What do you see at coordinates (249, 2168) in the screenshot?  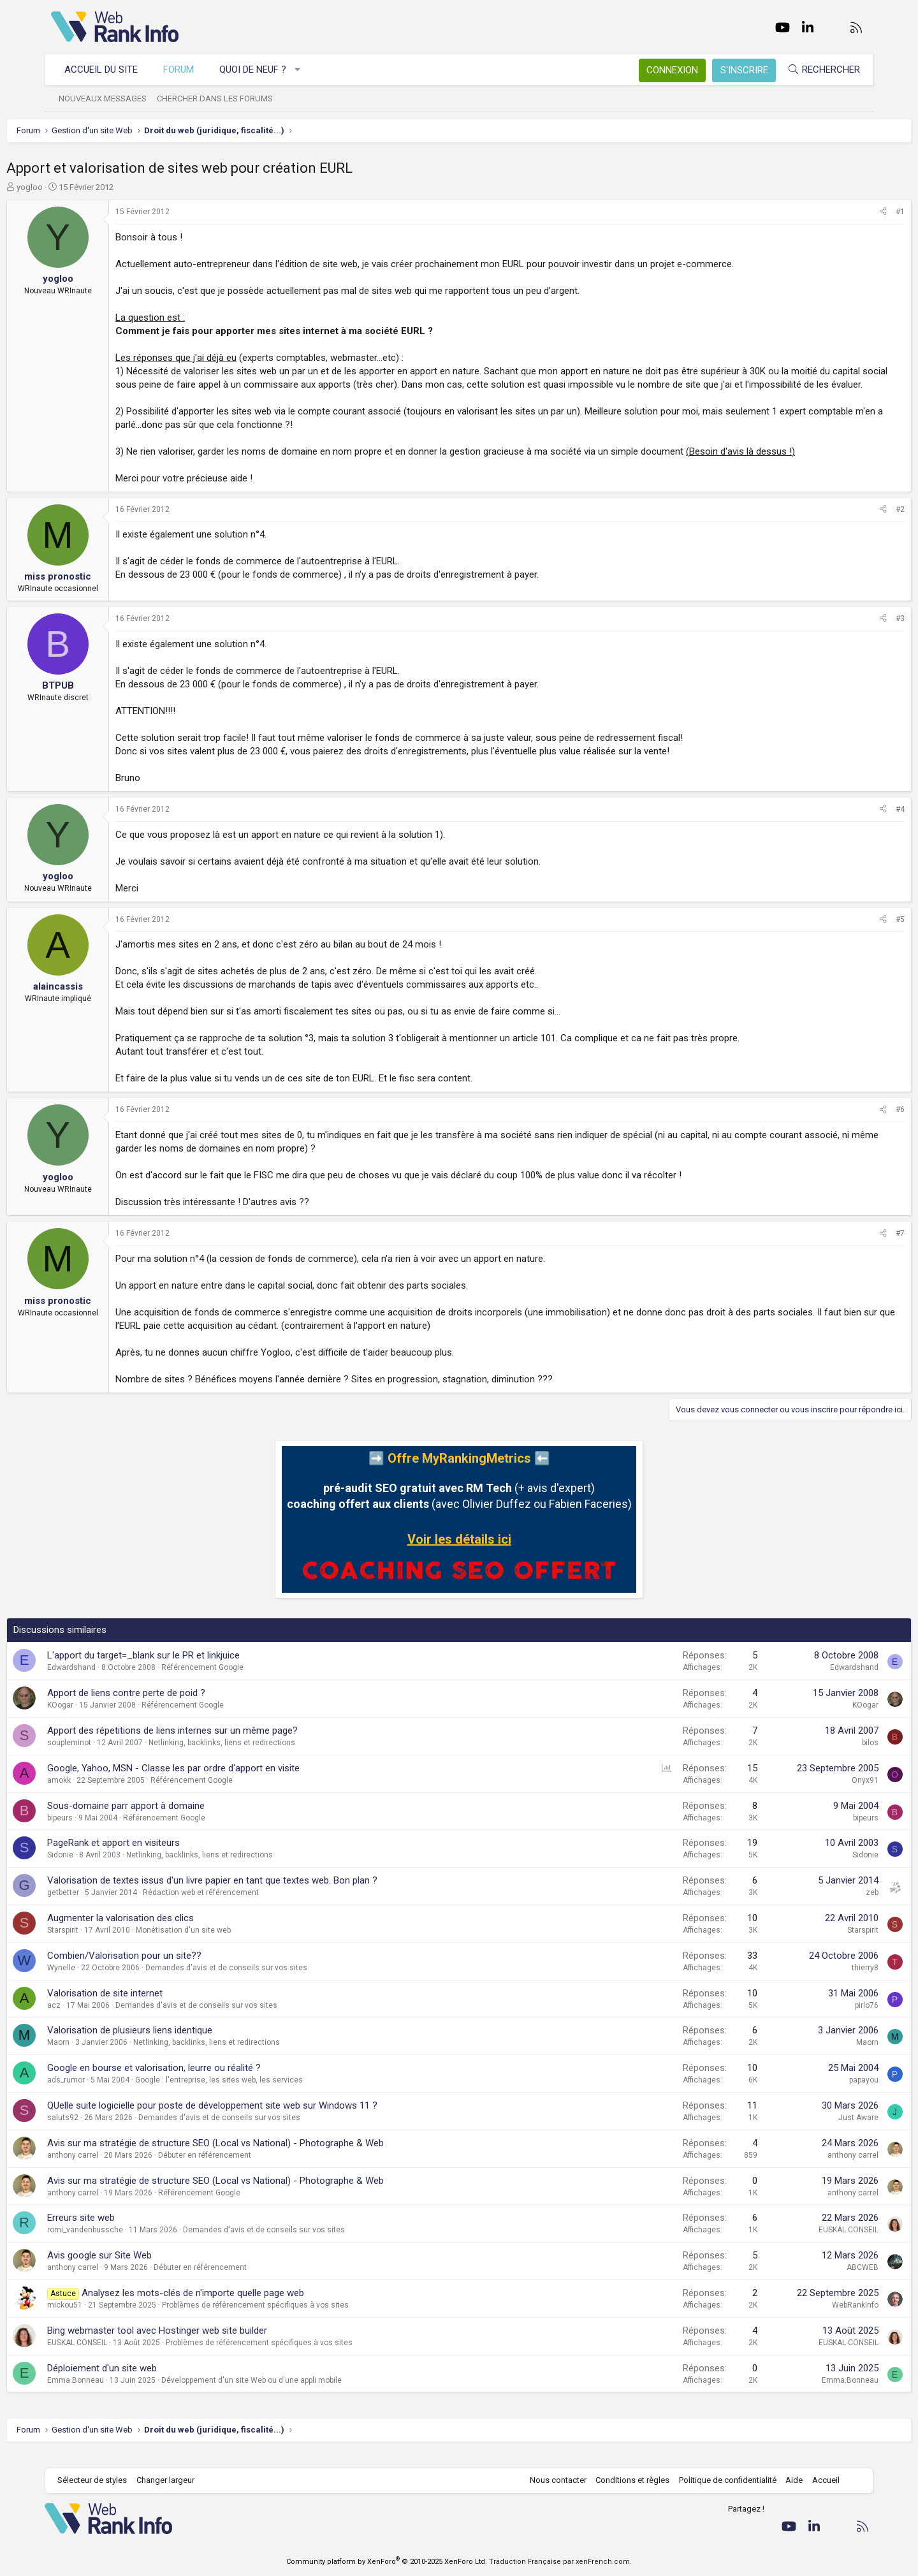 I see `Débuter en référencement` at bounding box center [249, 2168].